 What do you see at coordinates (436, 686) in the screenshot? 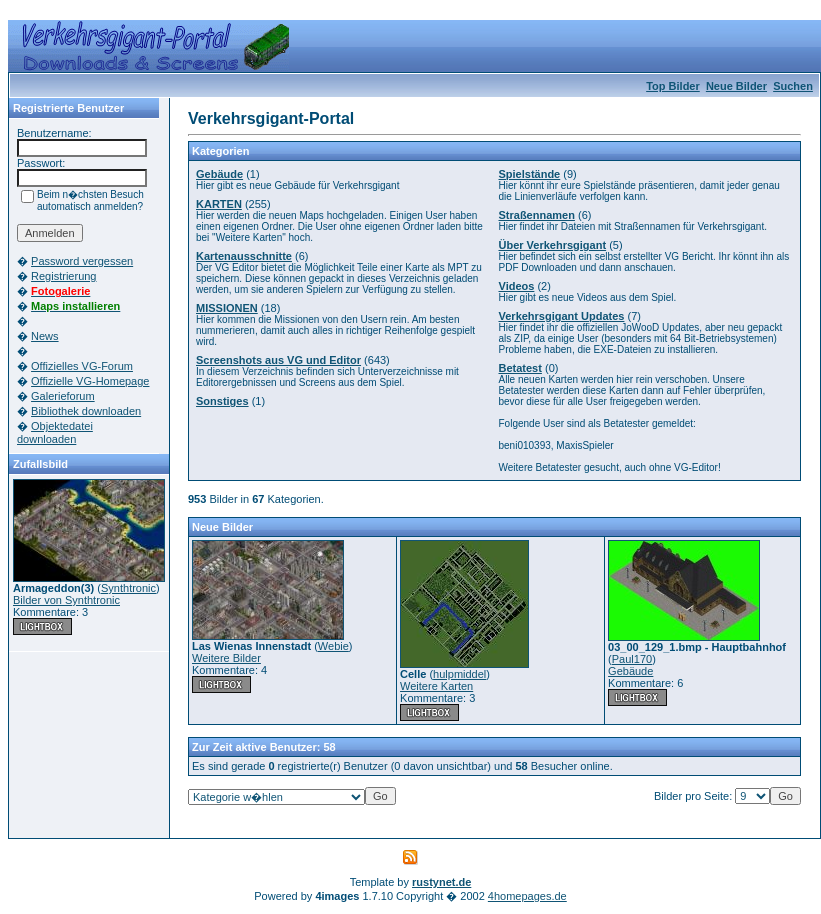
I see `Weitere Karten` at bounding box center [436, 686].